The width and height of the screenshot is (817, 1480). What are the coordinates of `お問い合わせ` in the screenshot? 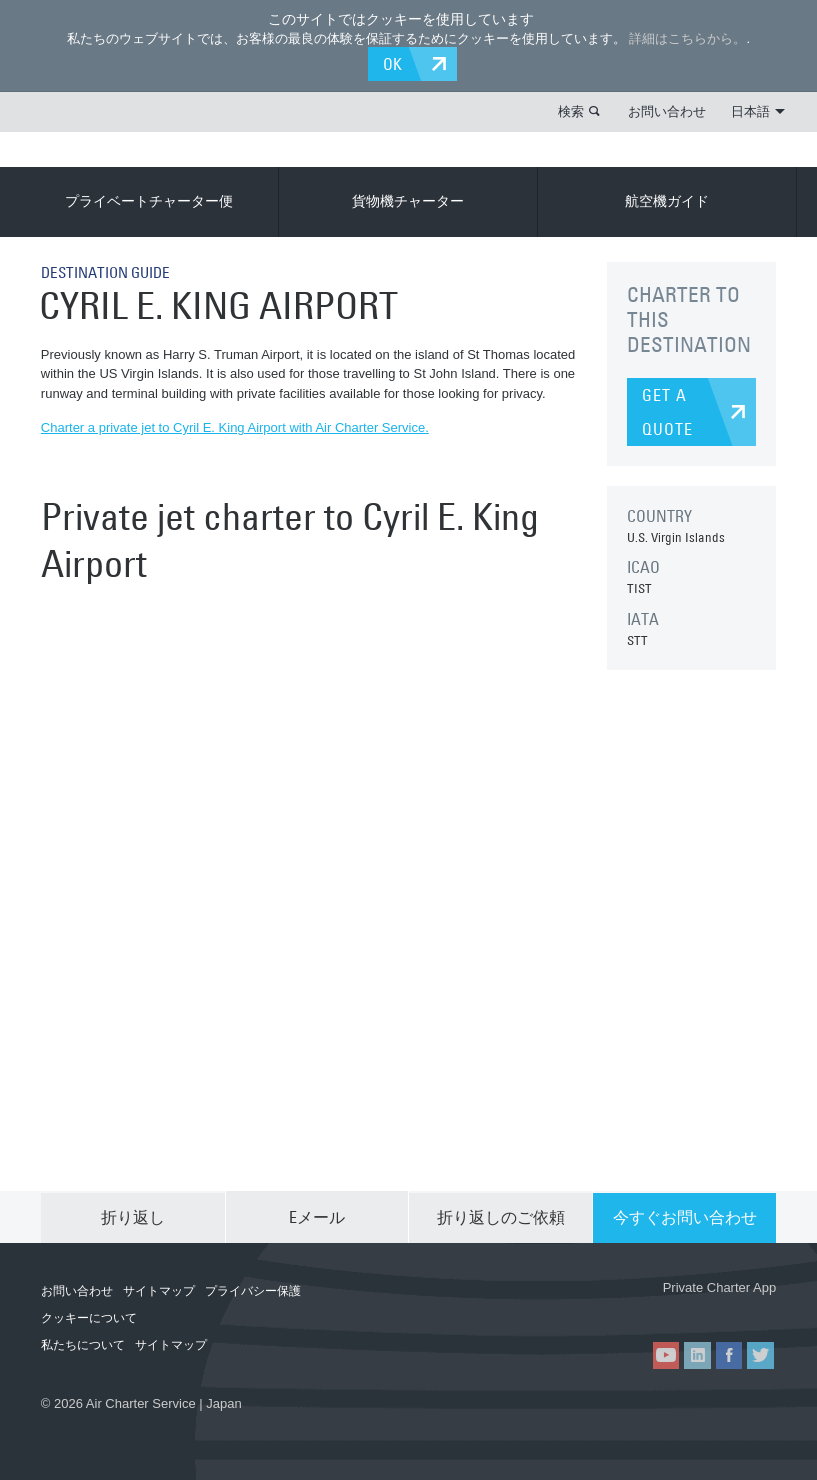 It's located at (667, 110).